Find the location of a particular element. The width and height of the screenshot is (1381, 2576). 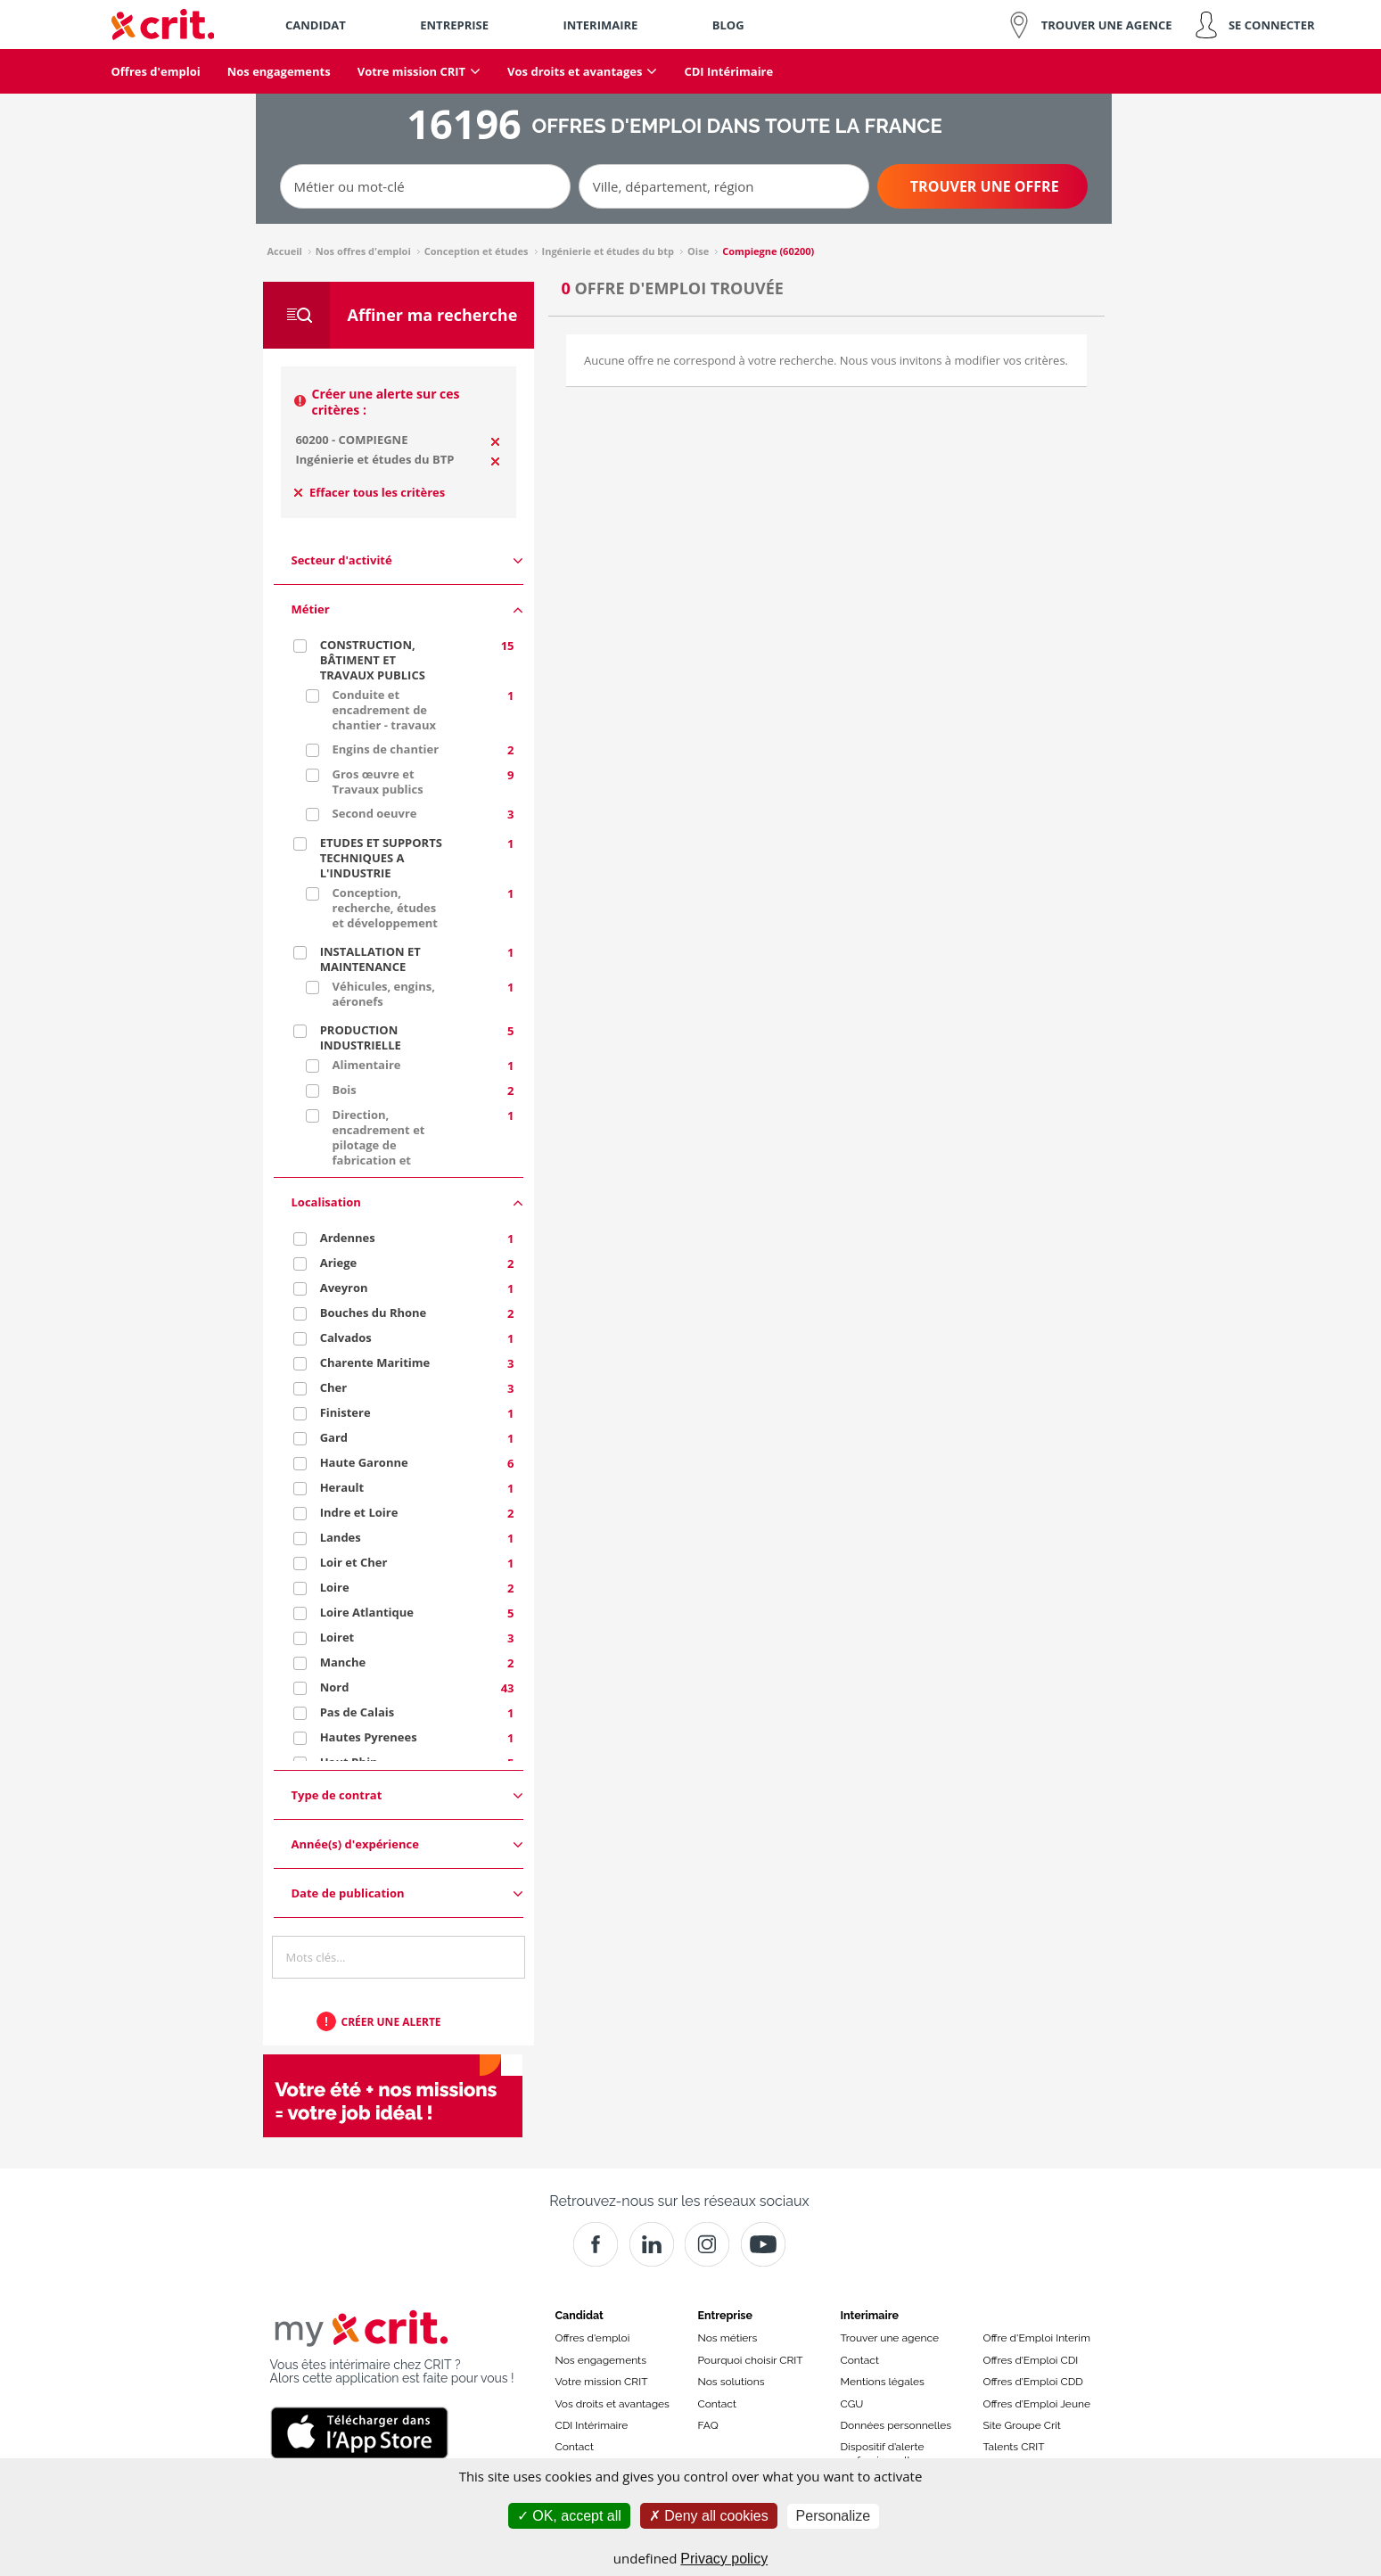

Année(s) d'expérience is located at coordinates (407, 1844).